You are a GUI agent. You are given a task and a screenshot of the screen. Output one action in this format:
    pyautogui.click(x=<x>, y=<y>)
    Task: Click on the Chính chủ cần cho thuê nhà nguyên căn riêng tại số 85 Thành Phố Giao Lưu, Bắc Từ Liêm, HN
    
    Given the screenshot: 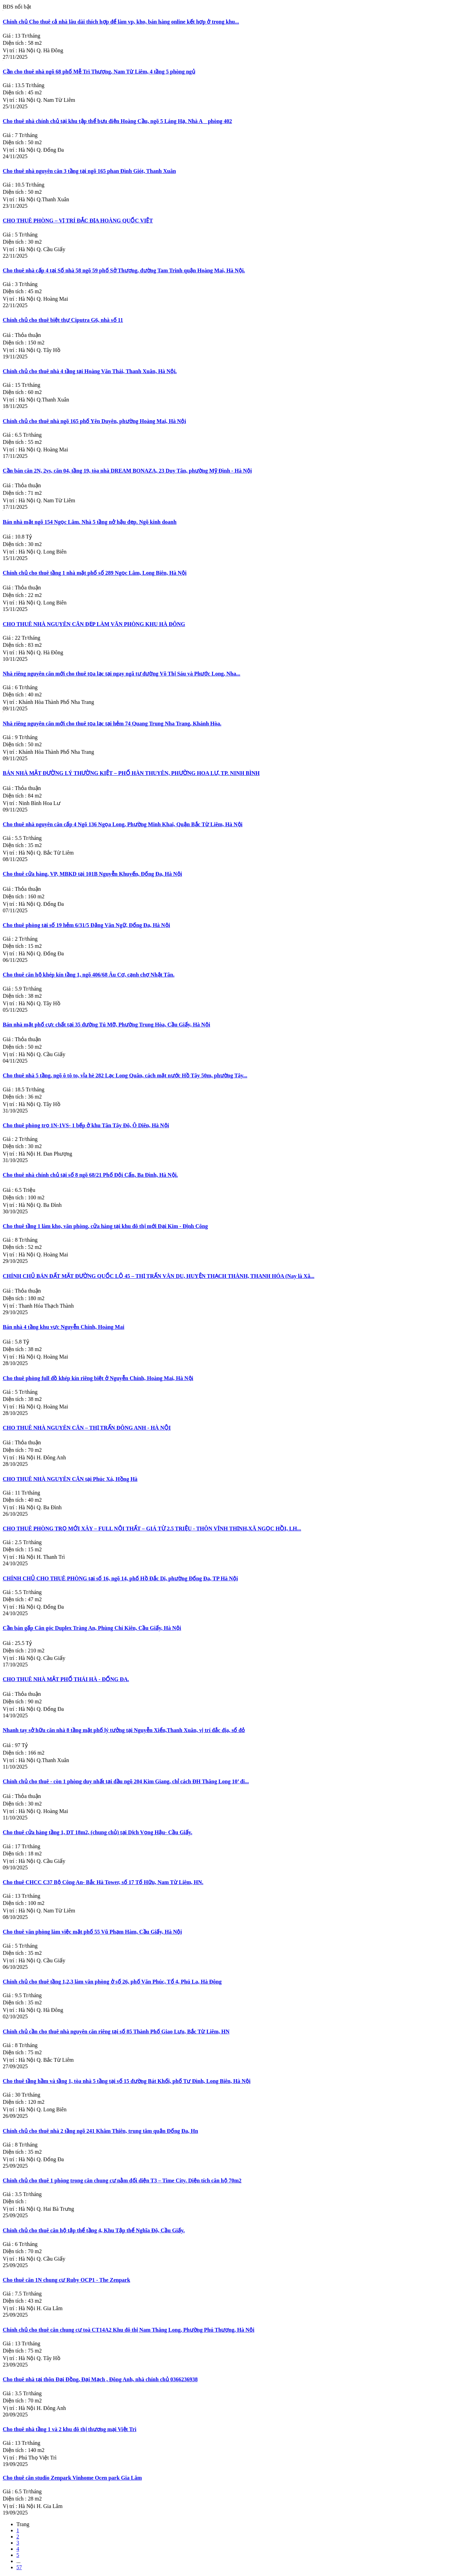 What is the action you would take?
    pyautogui.click(x=116, y=2031)
    